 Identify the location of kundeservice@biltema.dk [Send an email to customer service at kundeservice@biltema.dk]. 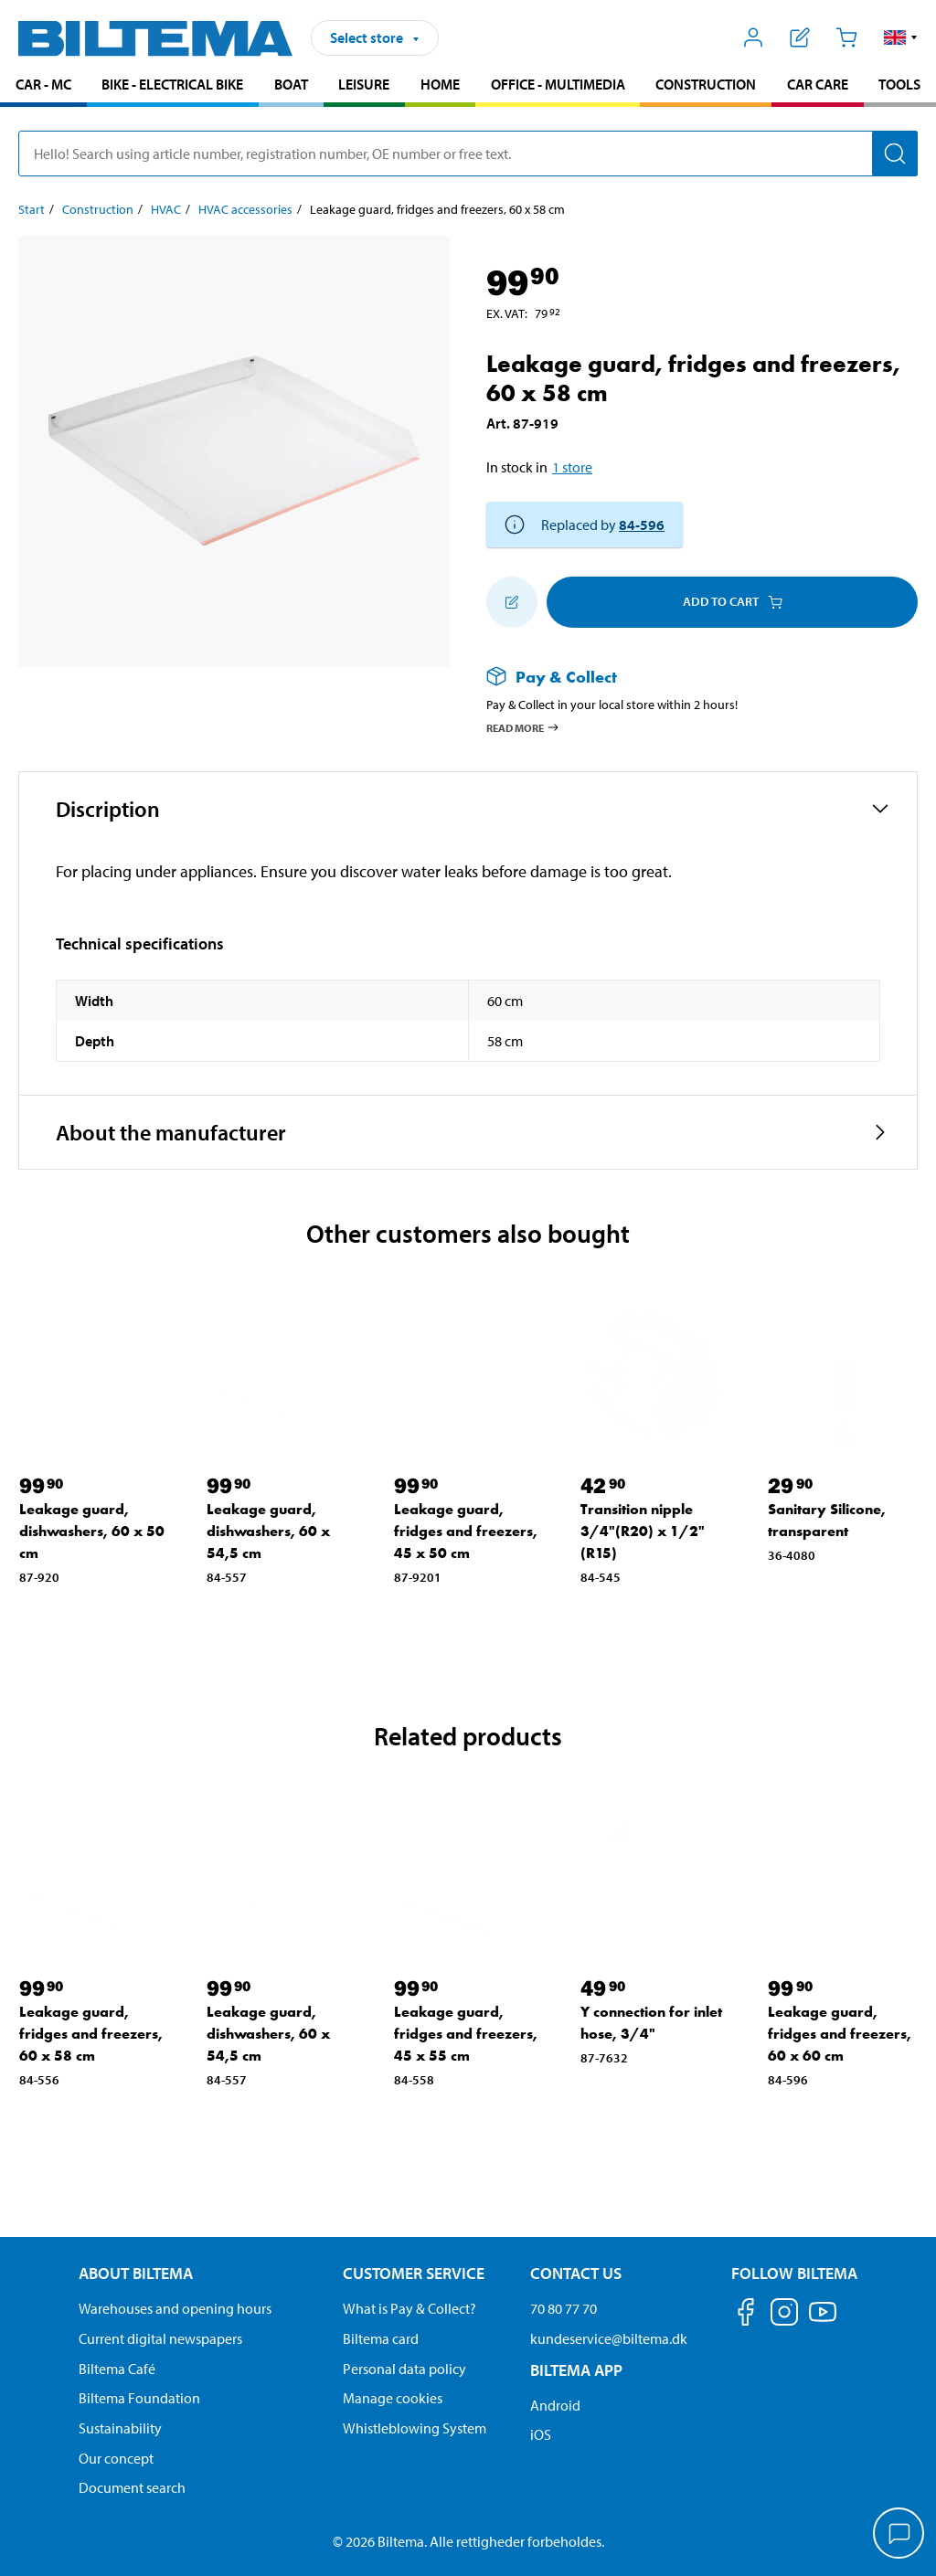
(608, 2338).